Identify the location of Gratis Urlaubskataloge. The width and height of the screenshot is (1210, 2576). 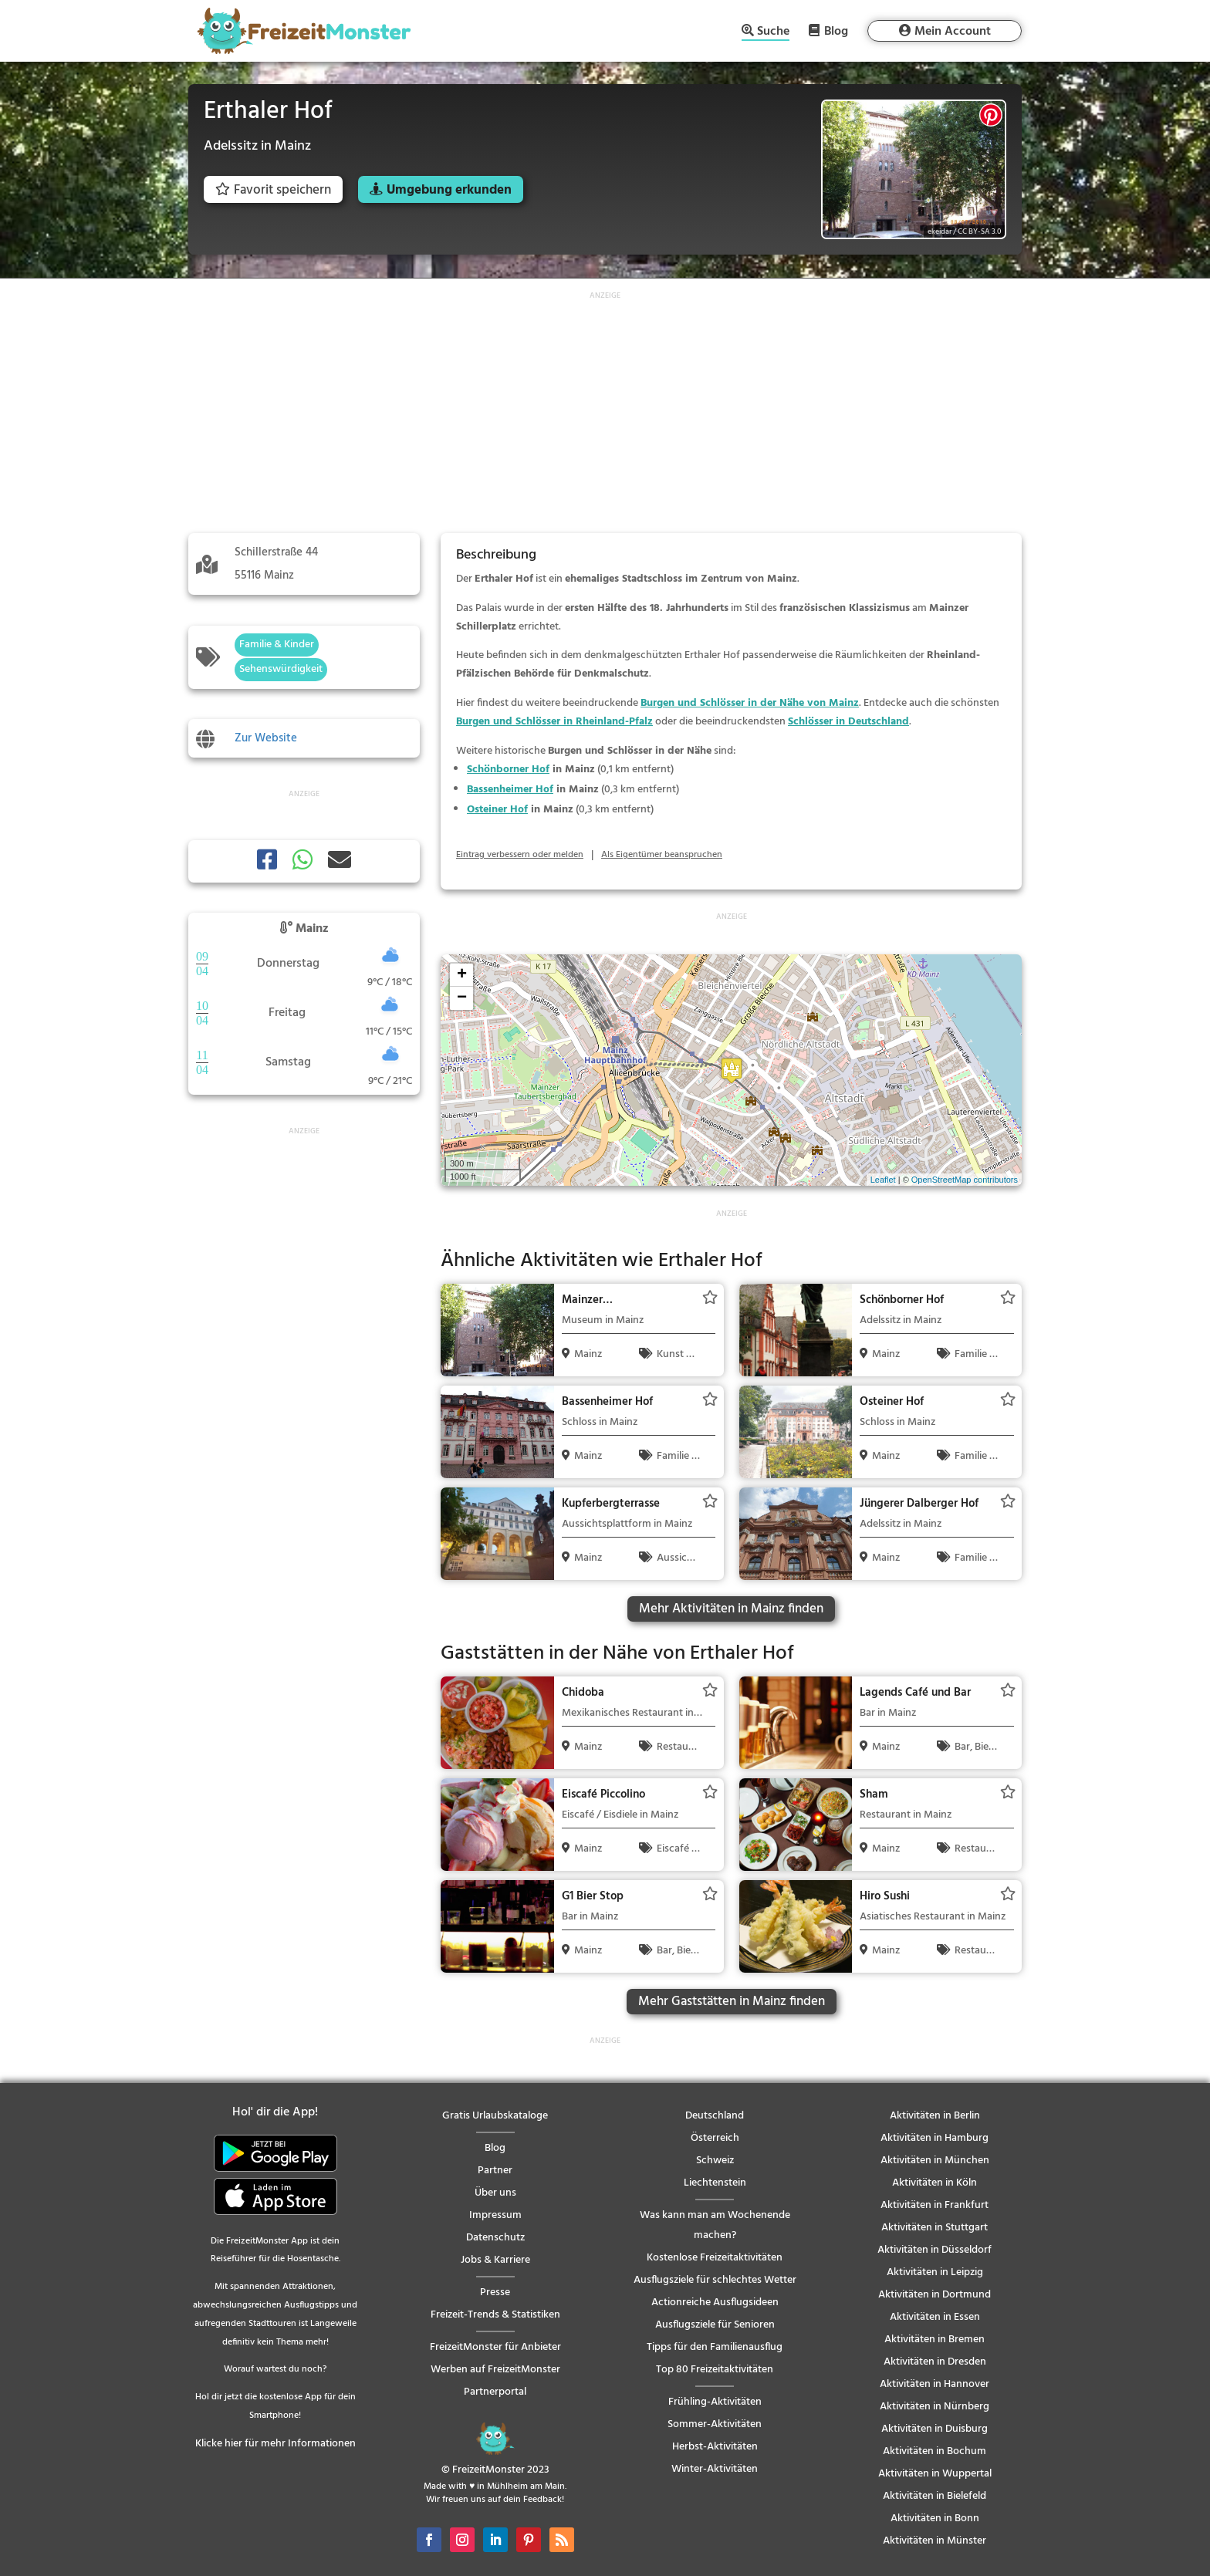
(495, 2116).